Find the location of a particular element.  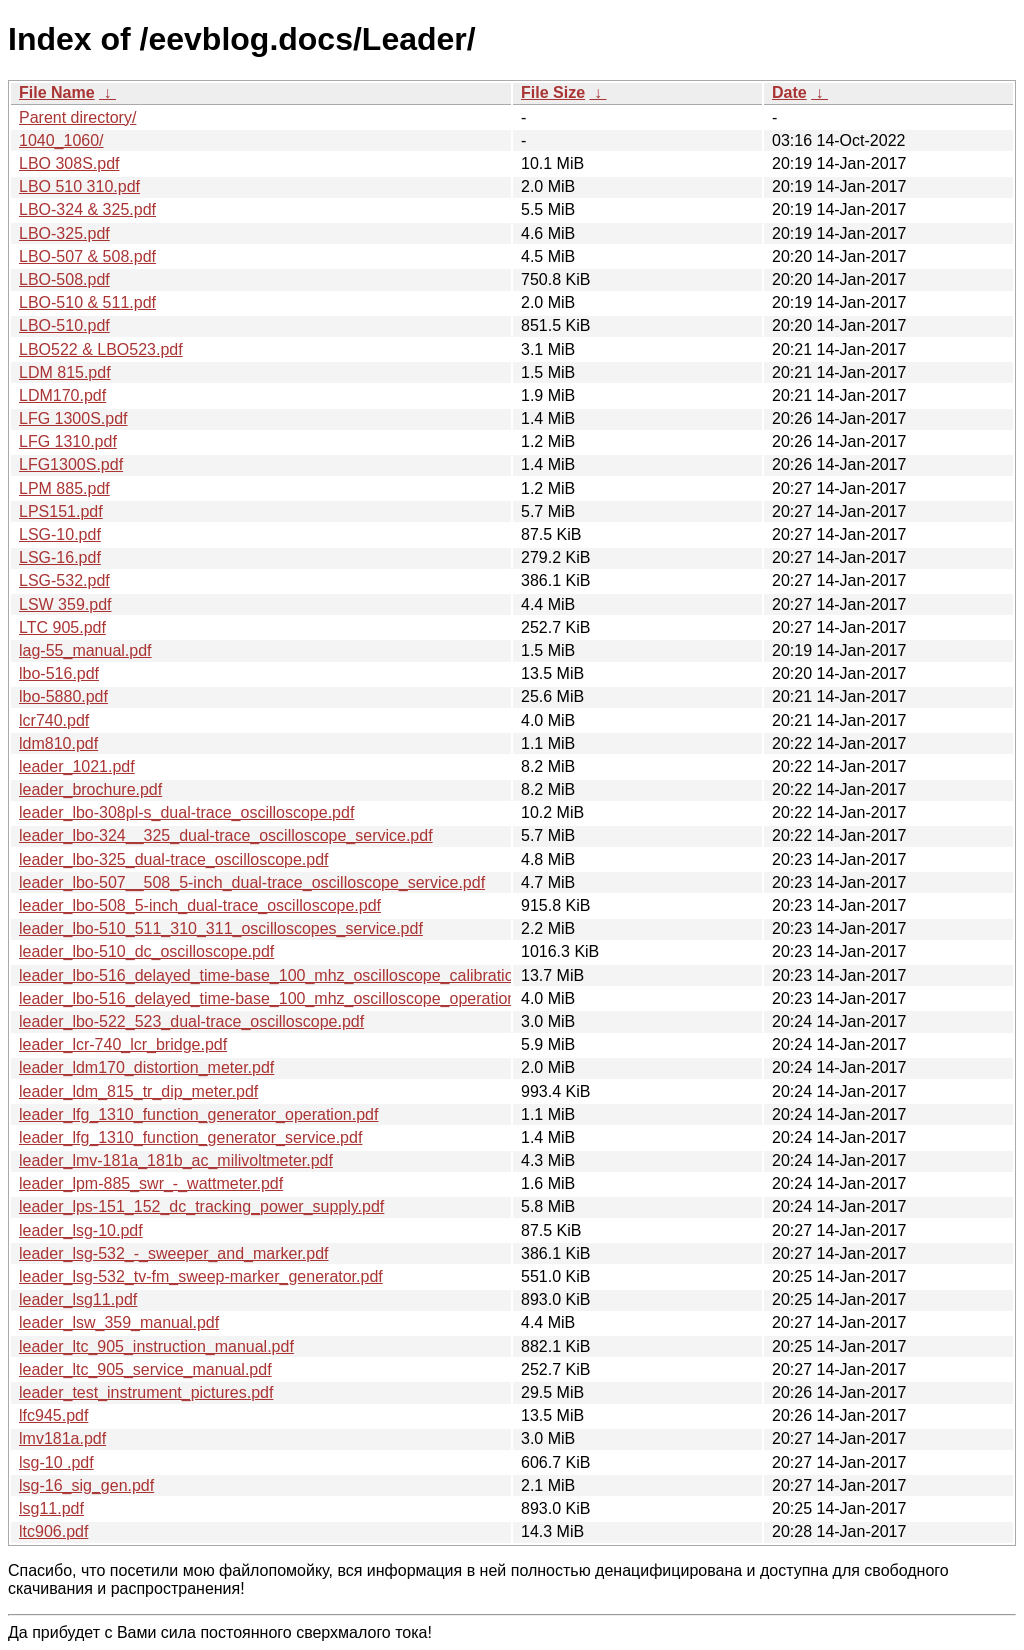

lag-55_manual.pdf is located at coordinates (85, 650).